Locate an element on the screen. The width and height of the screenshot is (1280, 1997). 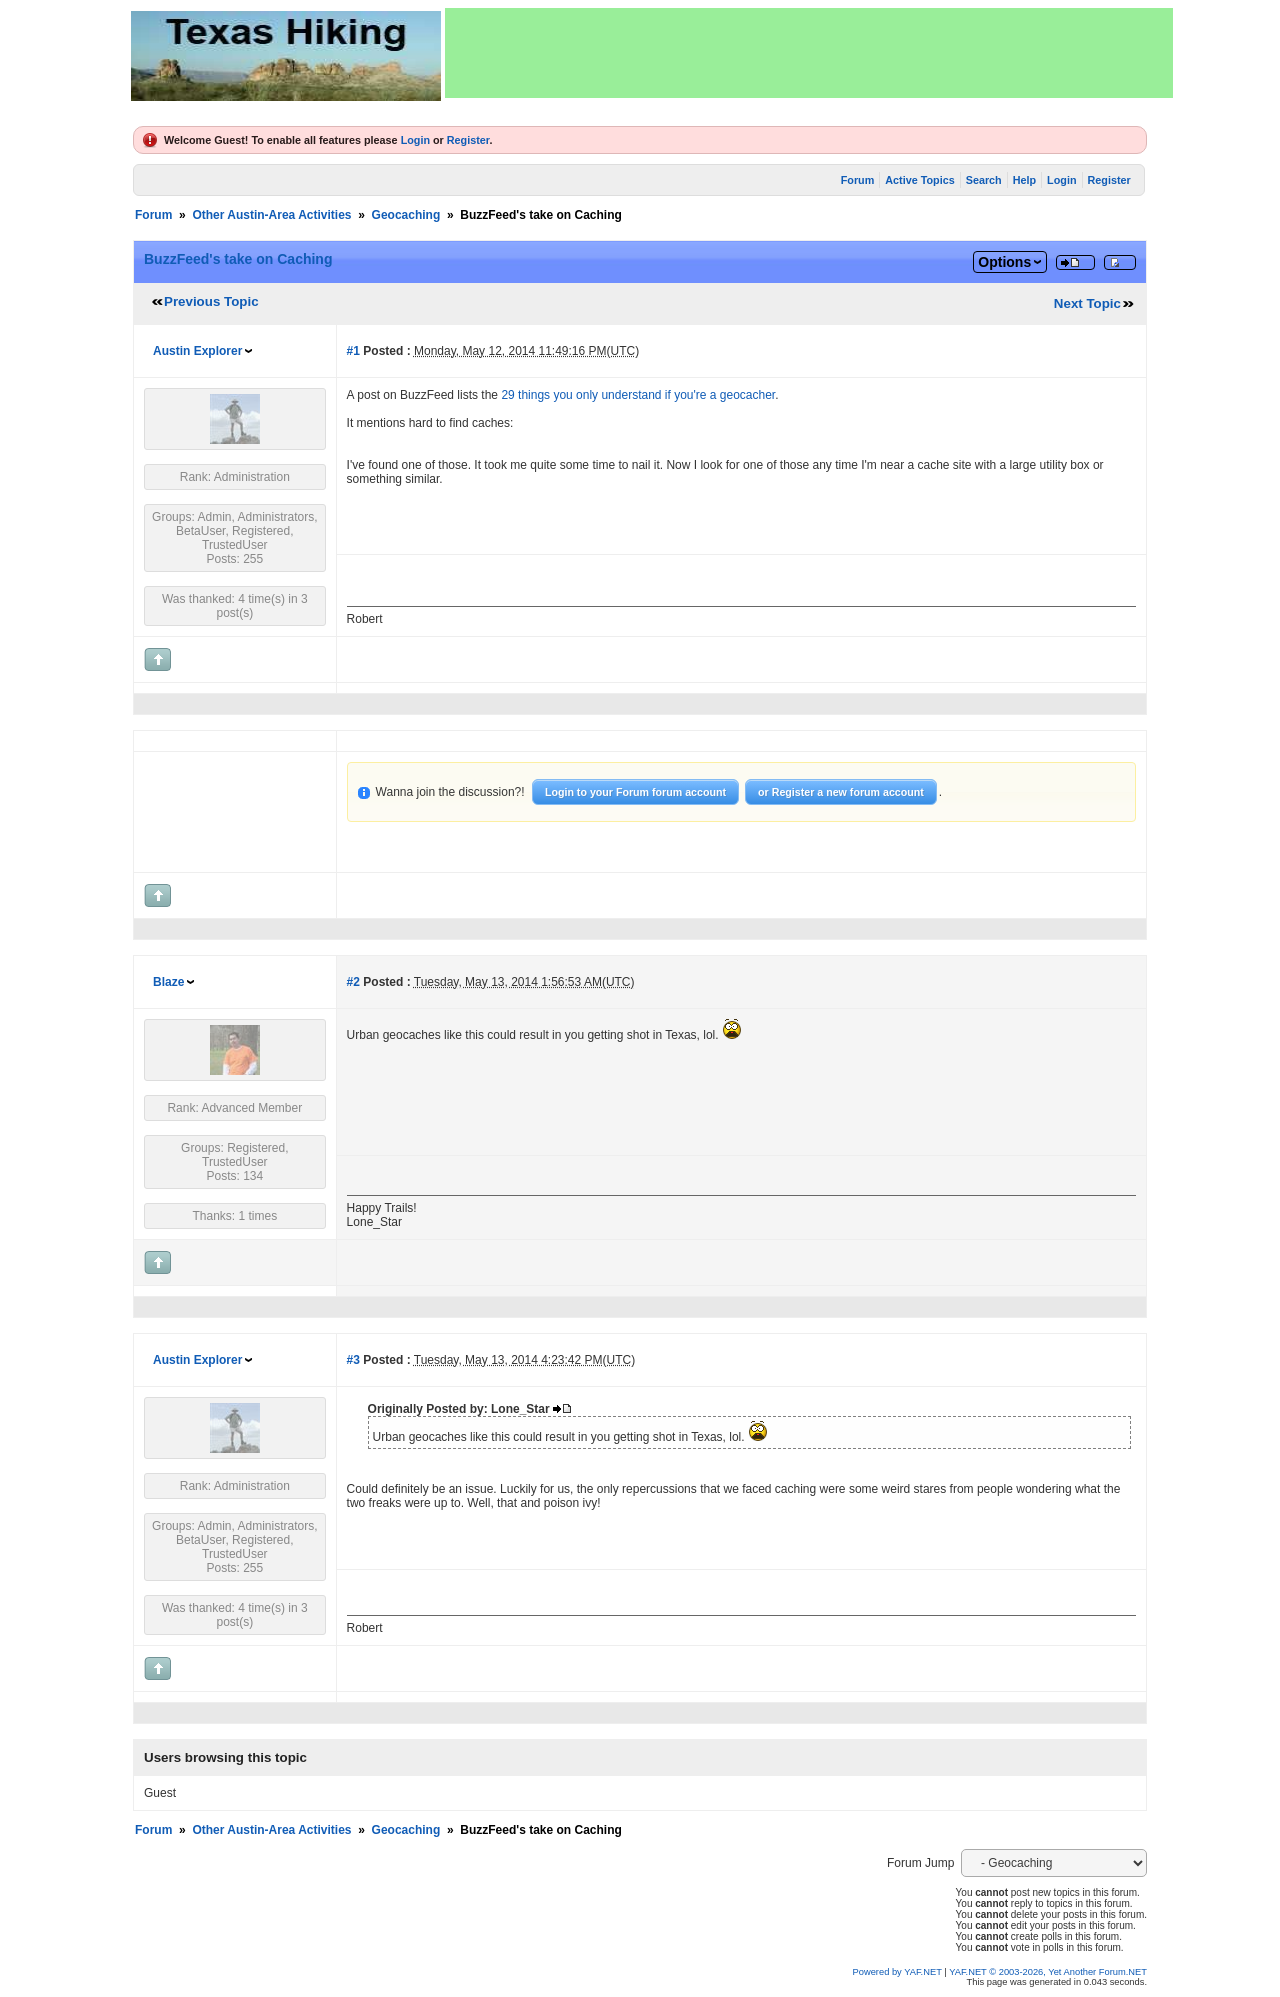
Other Austin-Area Activities is located at coordinates (271, 215).